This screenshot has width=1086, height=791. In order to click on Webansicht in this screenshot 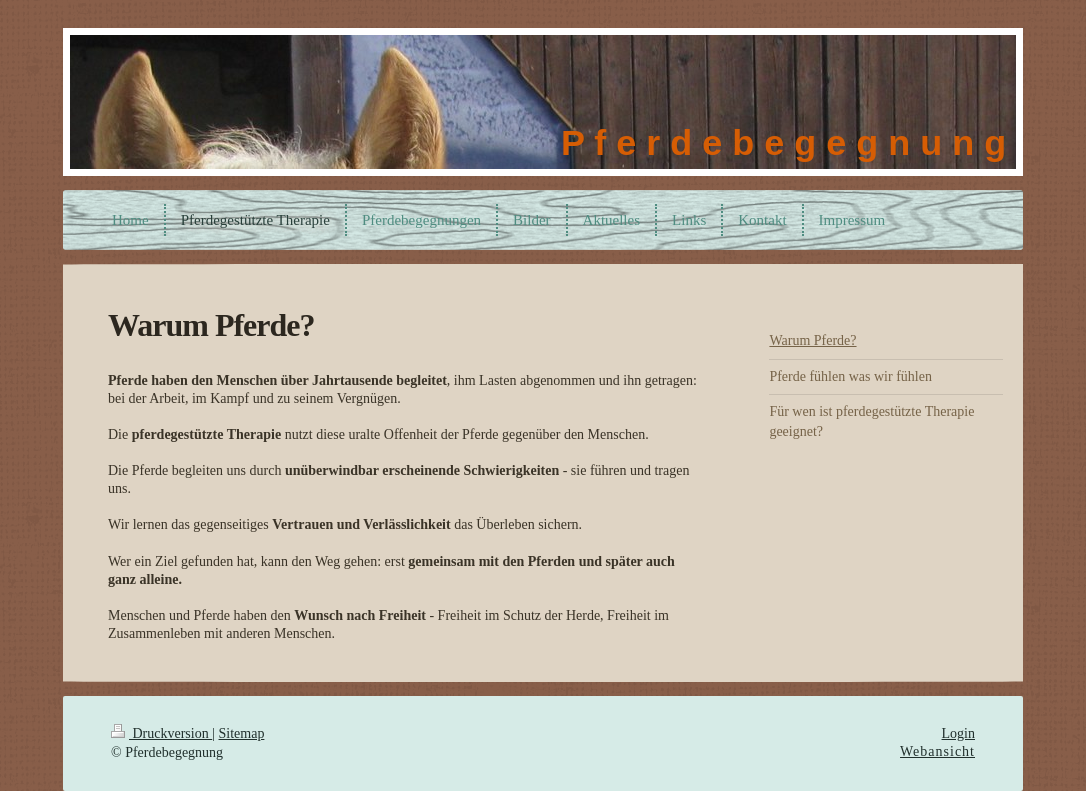, I will do `click(937, 751)`.